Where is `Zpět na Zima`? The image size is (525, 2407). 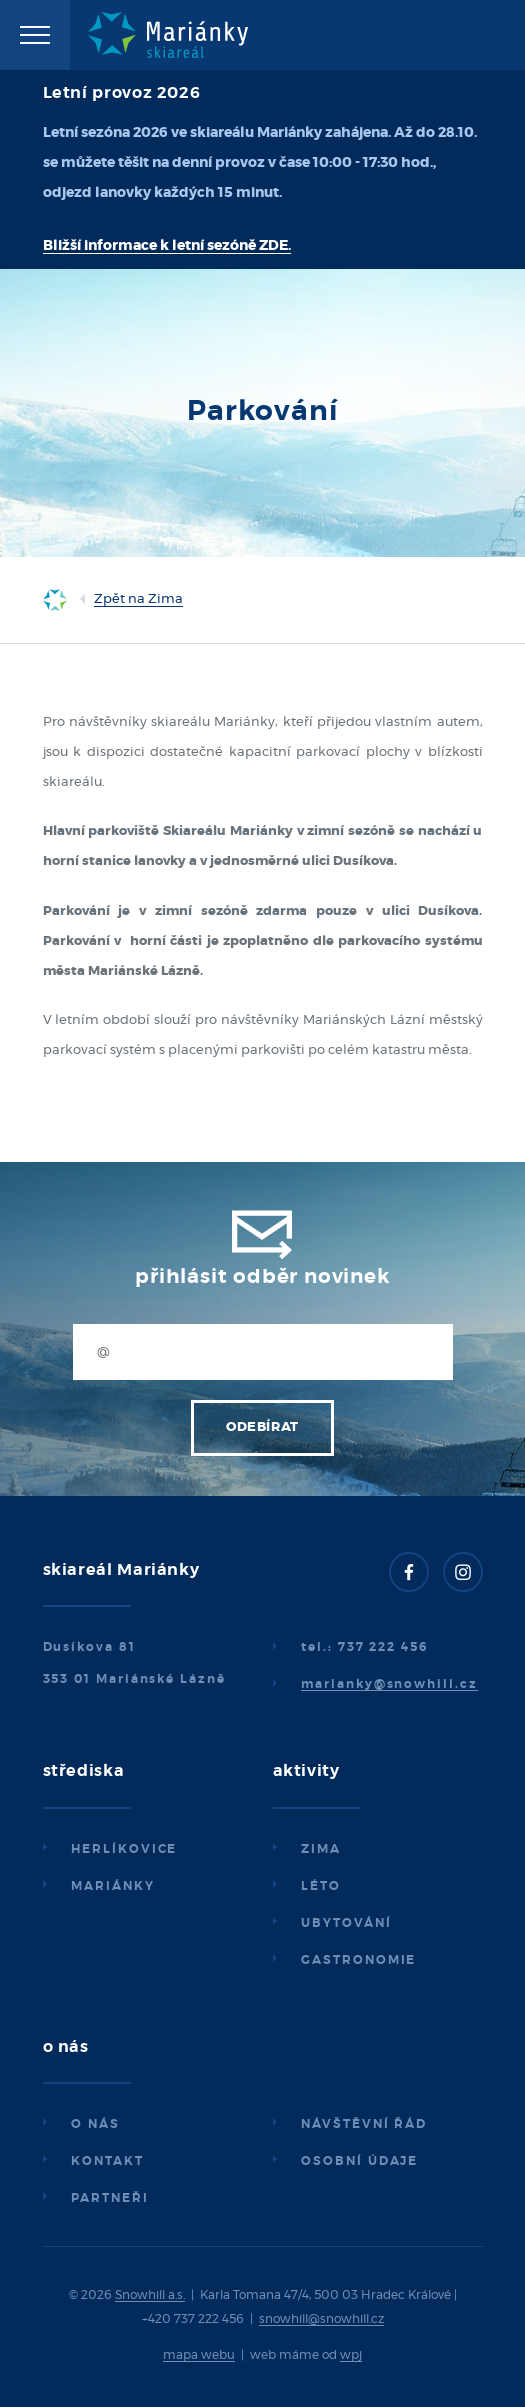
Zpět na Zima is located at coordinates (138, 599).